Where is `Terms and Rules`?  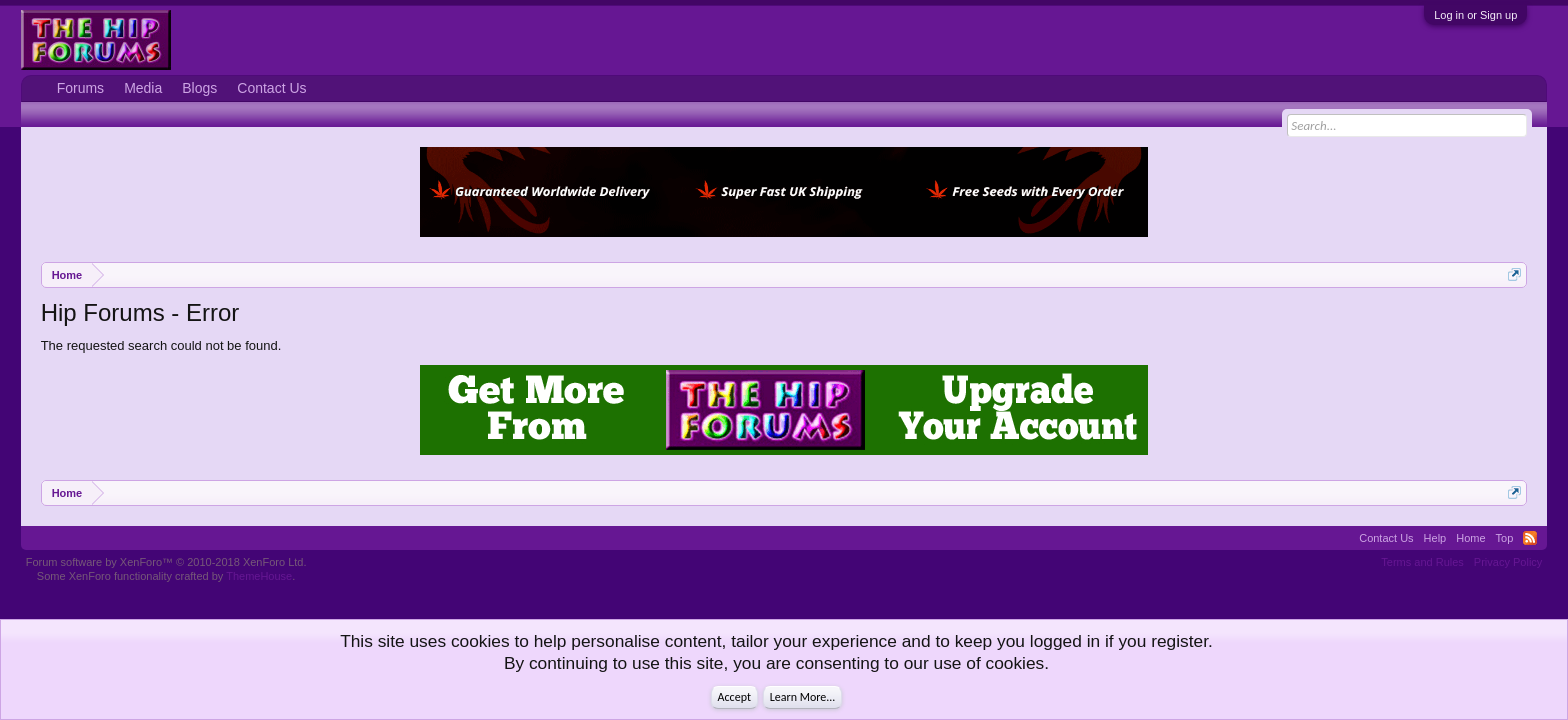
Terms and Rules is located at coordinates (1422, 562).